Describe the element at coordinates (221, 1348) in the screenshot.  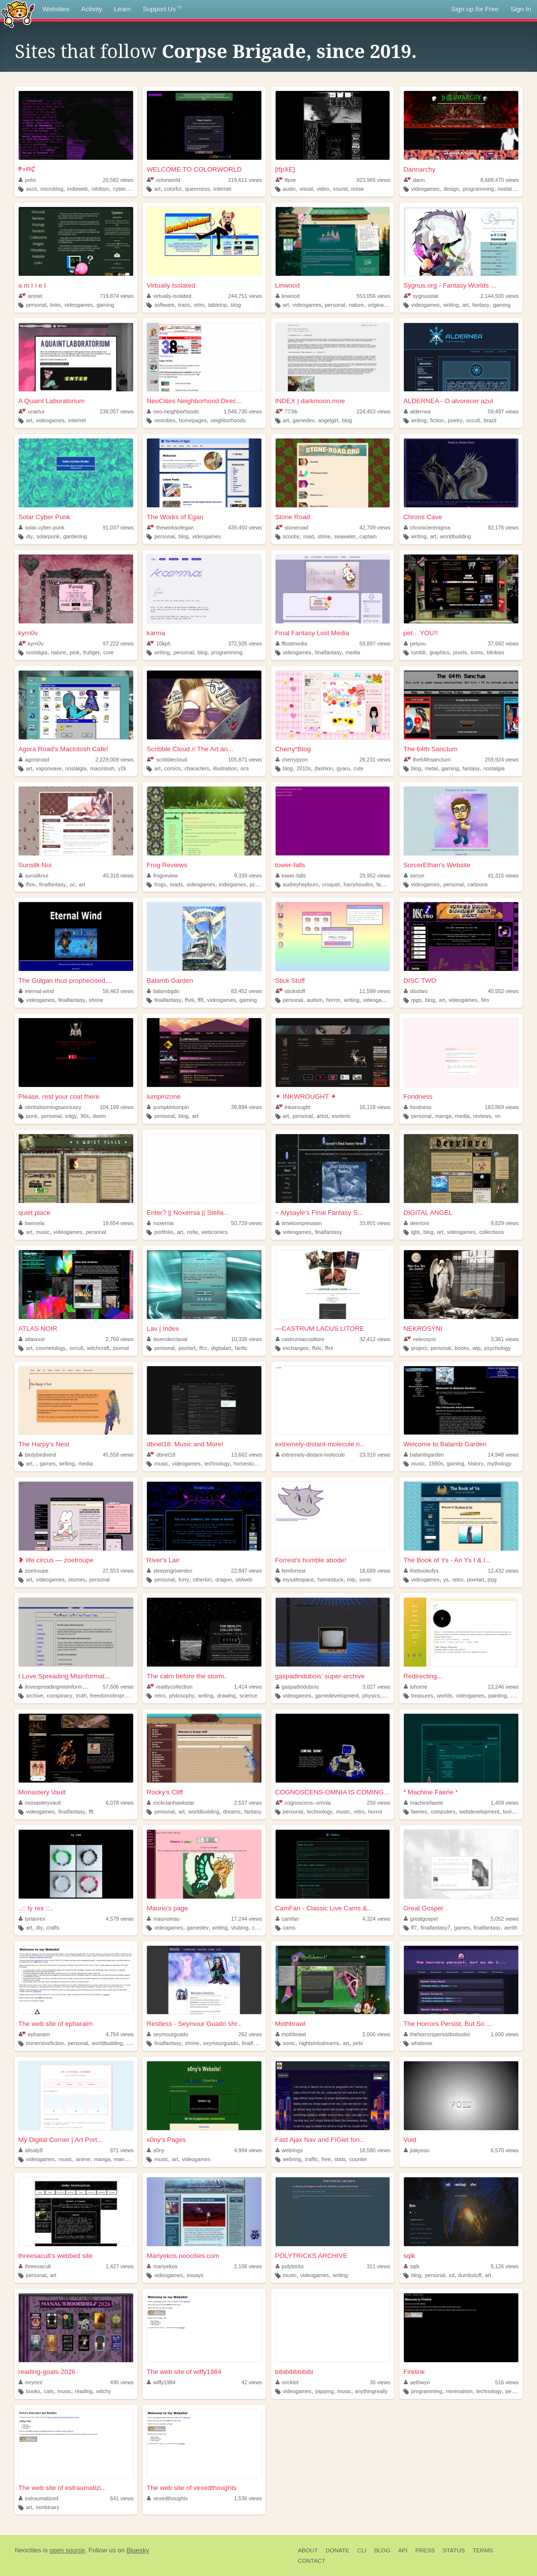
I see `digitalart` at that location.